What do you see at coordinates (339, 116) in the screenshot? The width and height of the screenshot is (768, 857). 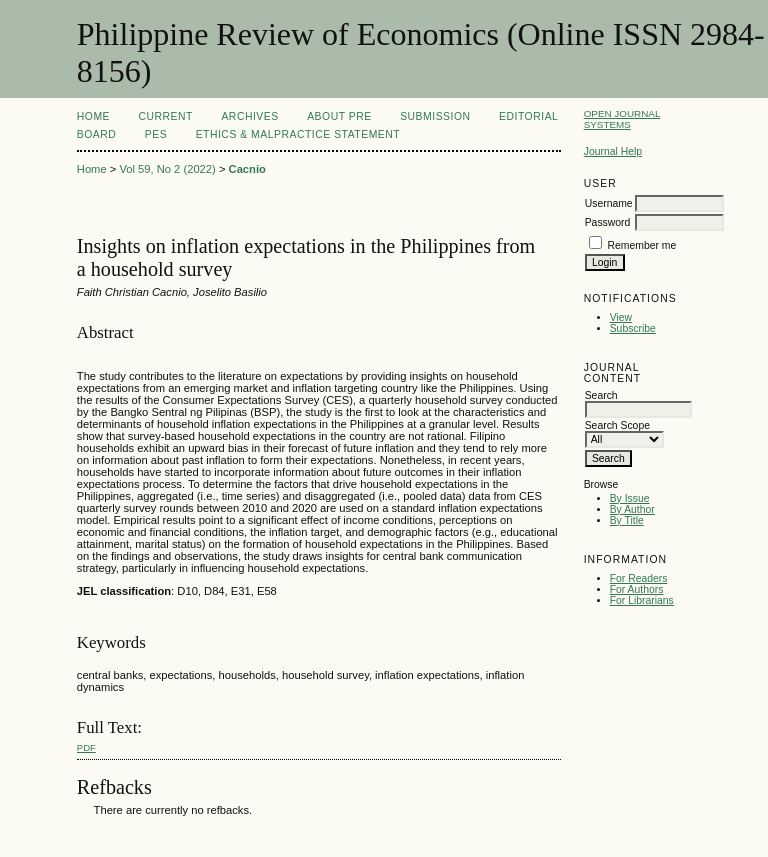 I see `About PRE` at bounding box center [339, 116].